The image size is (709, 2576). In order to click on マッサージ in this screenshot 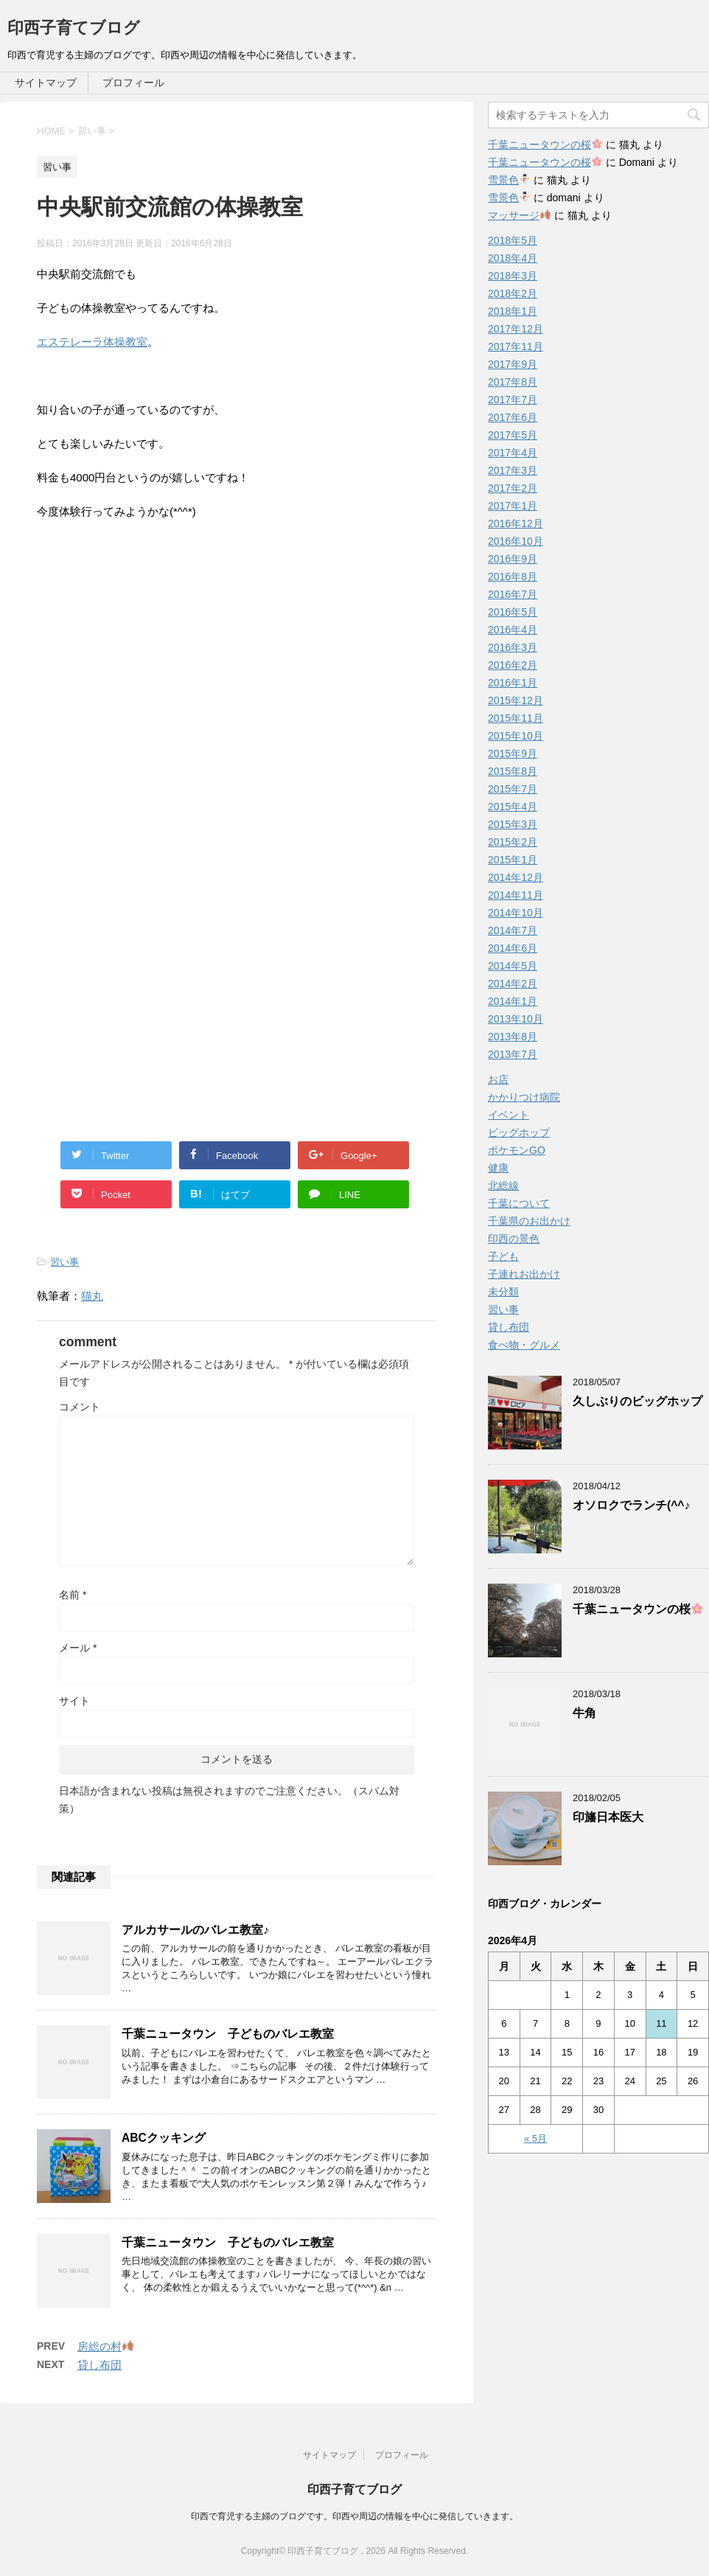, I will do `click(519, 215)`.